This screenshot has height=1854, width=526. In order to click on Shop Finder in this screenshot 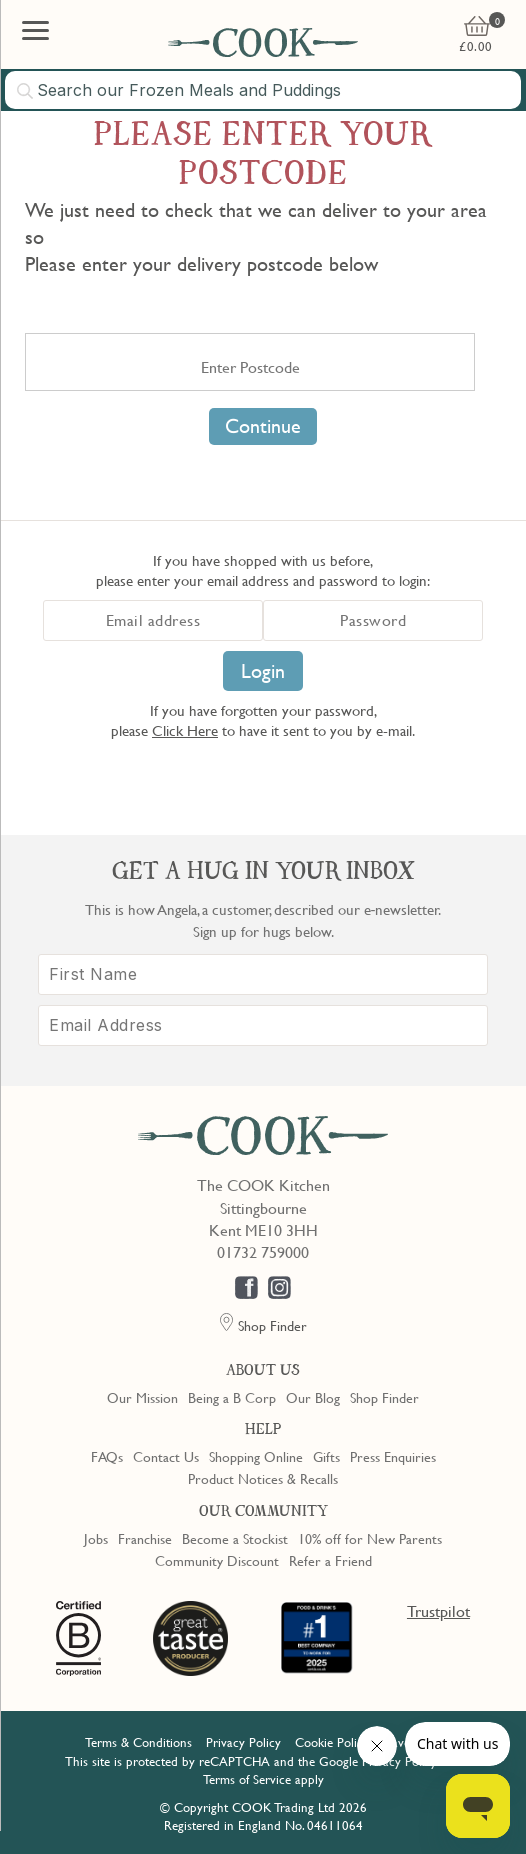, I will do `click(384, 1397)`.